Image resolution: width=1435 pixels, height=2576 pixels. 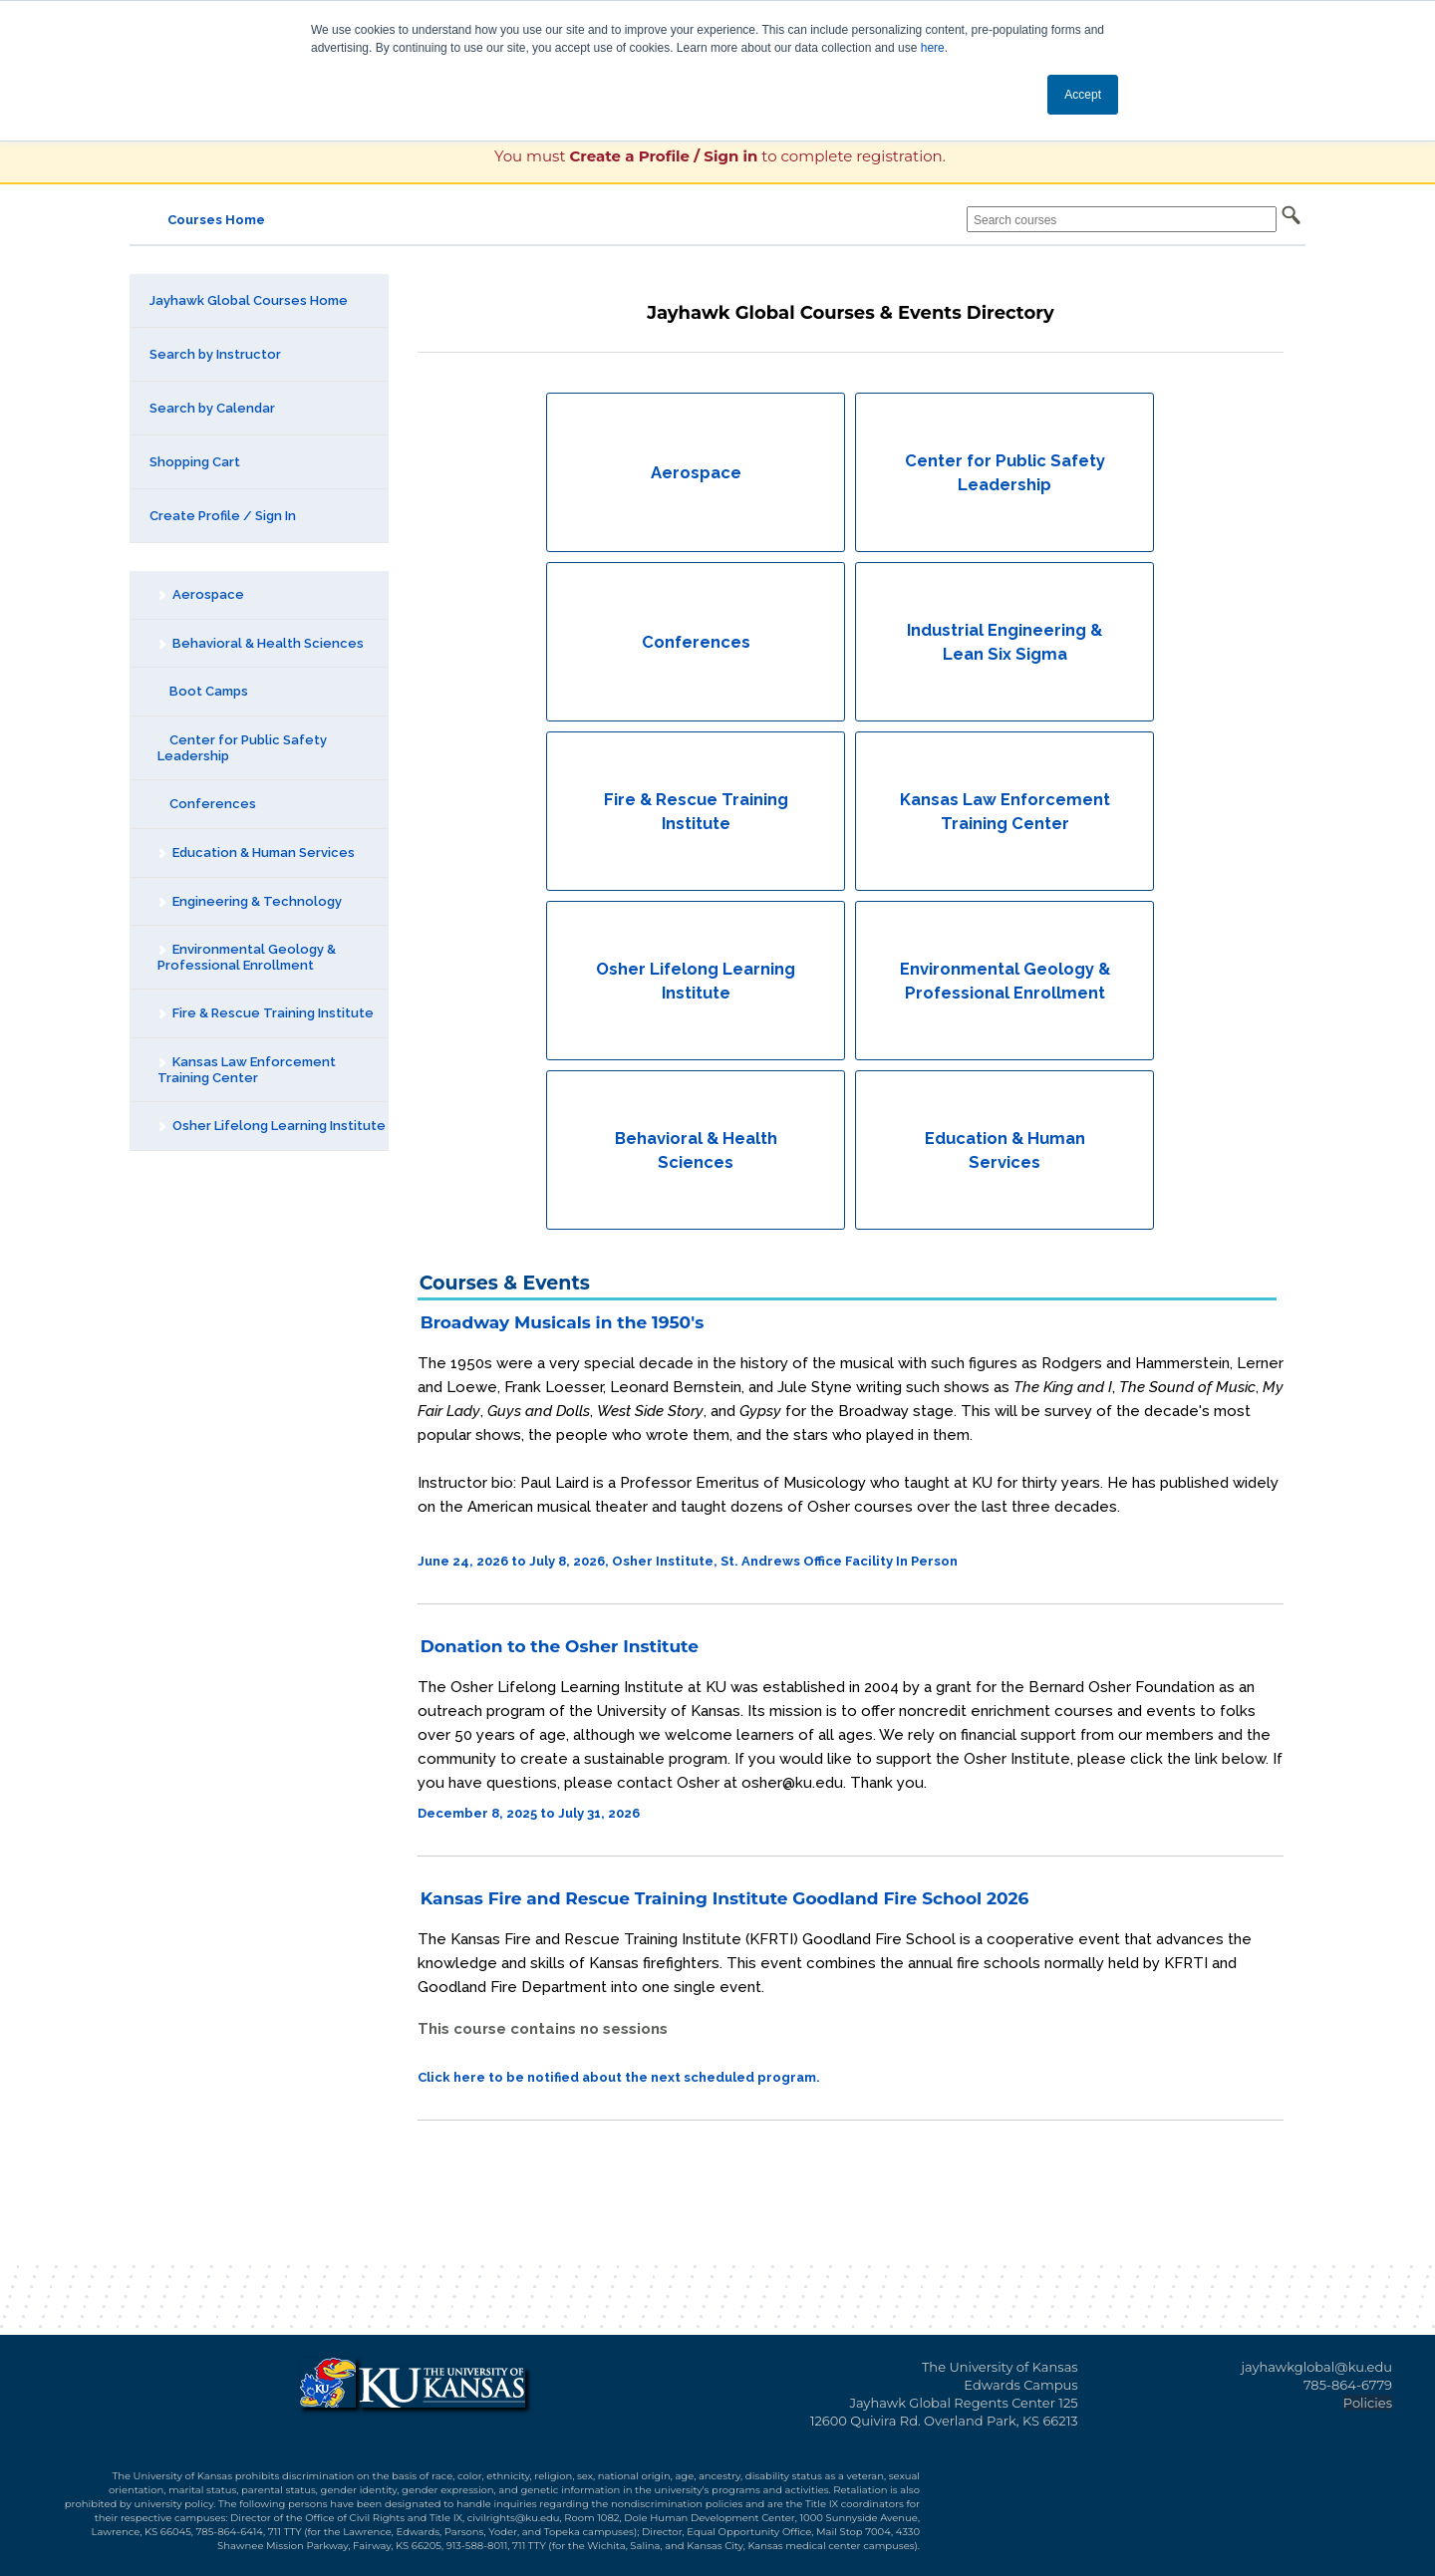 What do you see at coordinates (200, 594) in the screenshot?
I see `Aerospace` at bounding box center [200, 594].